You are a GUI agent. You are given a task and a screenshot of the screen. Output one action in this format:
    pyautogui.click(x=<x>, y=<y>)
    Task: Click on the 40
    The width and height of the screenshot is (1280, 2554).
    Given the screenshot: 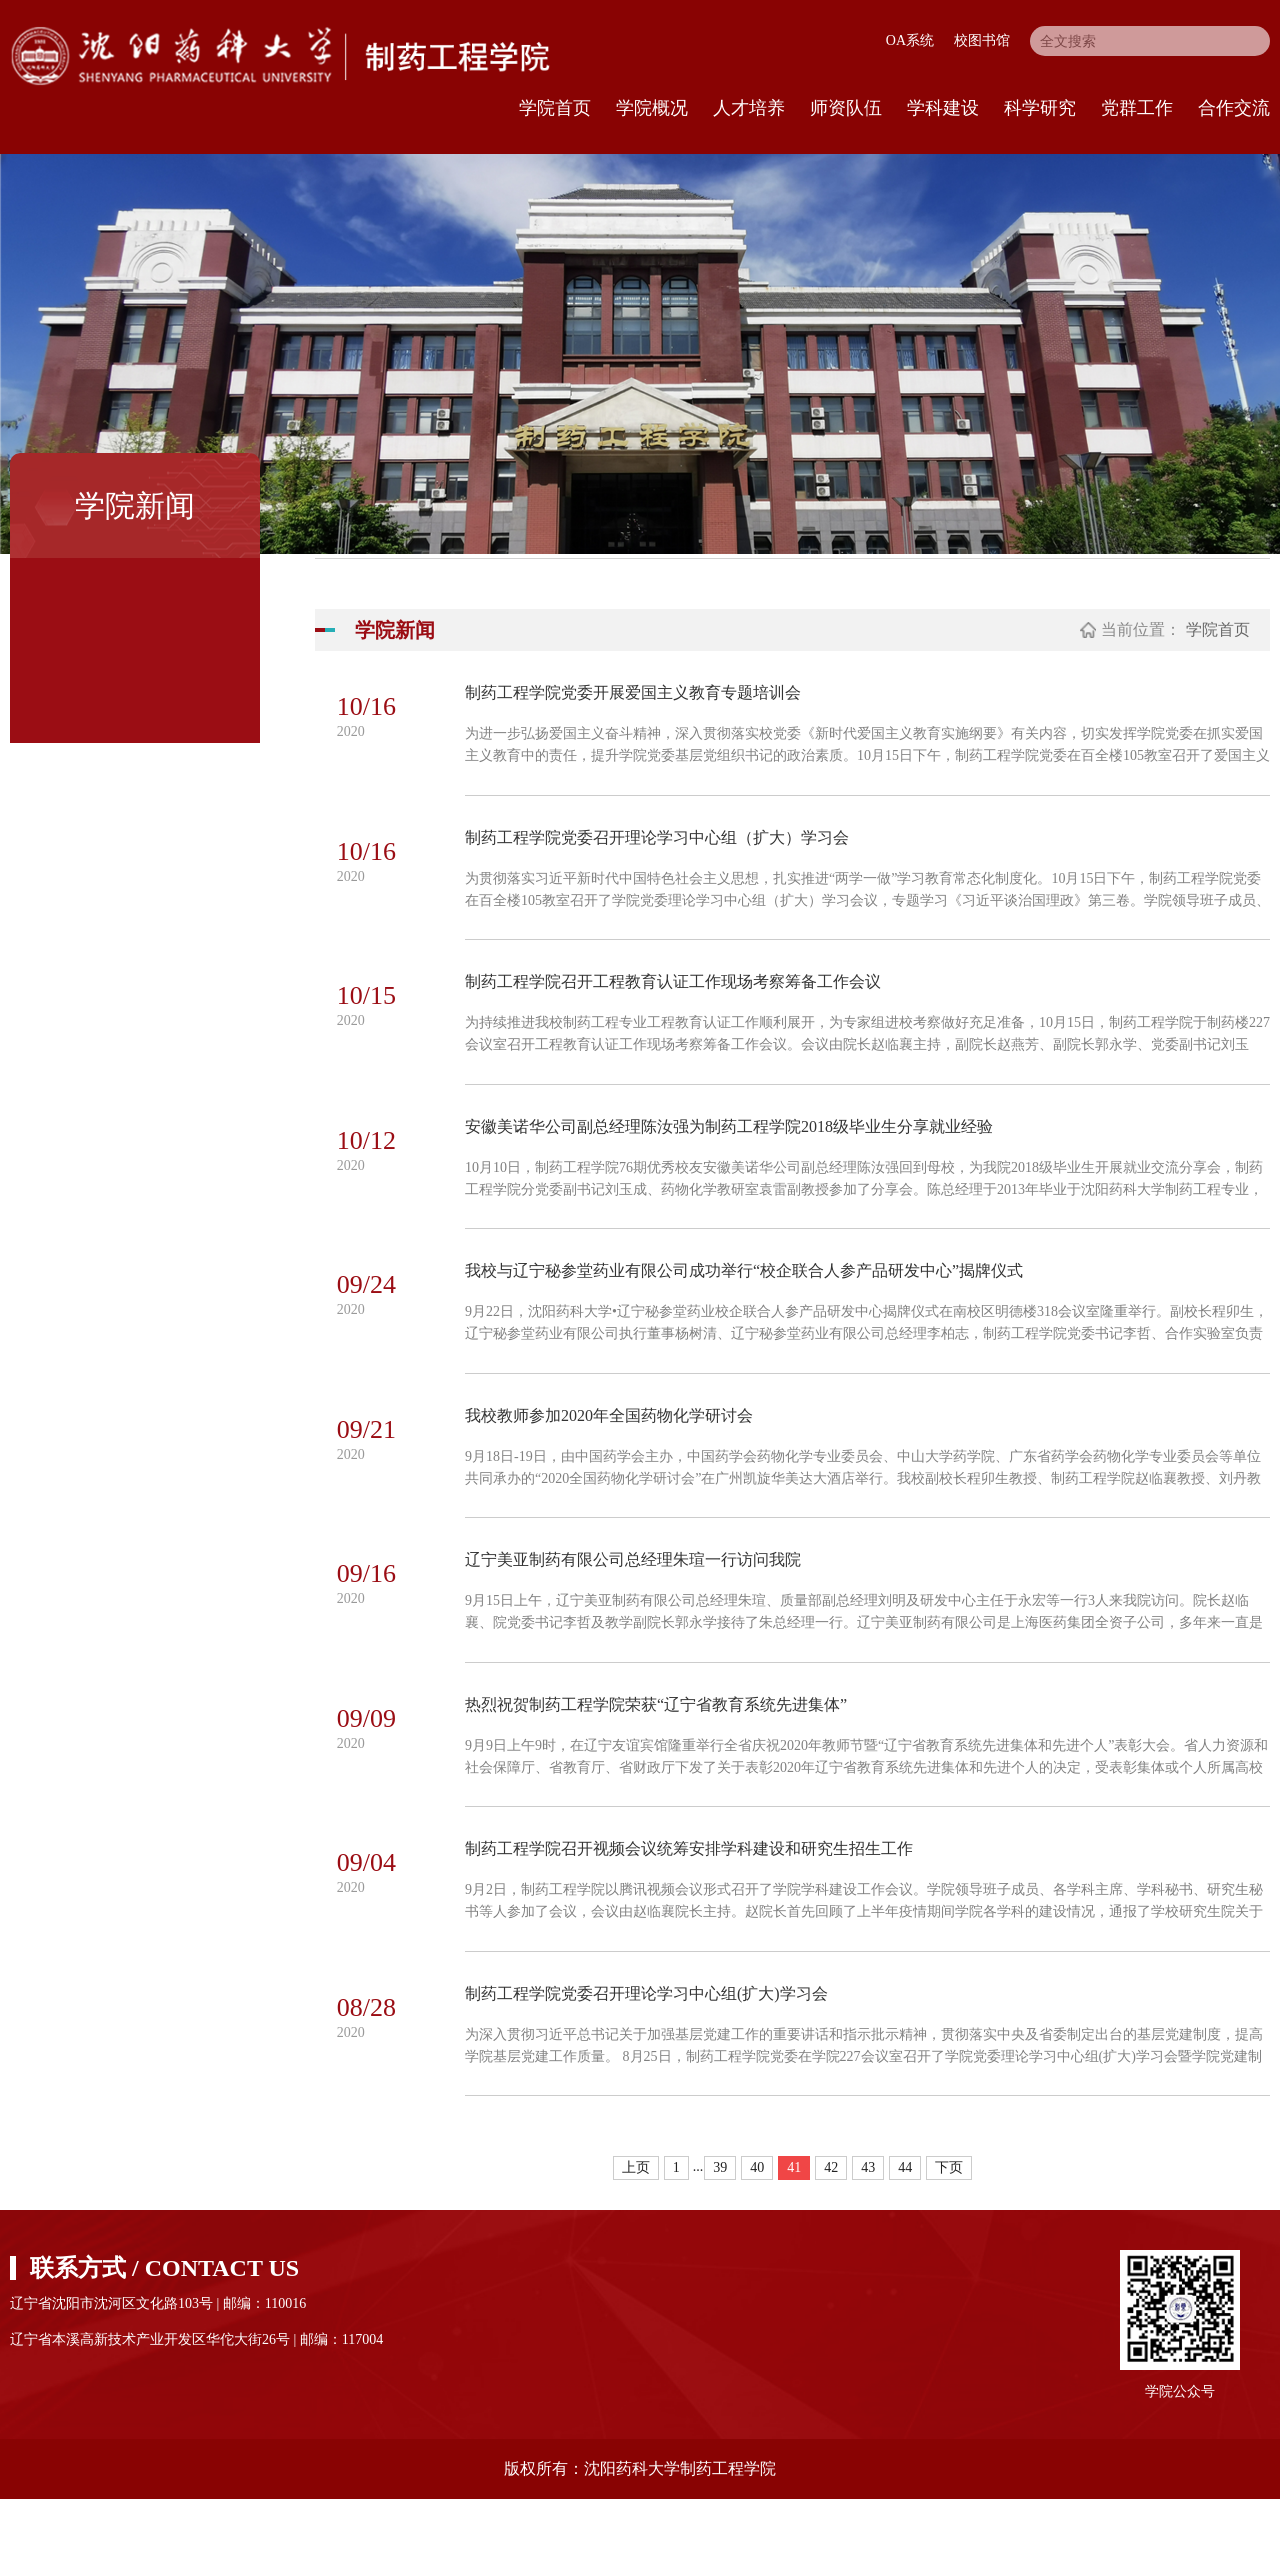 What is the action you would take?
    pyautogui.click(x=757, y=2222)
    